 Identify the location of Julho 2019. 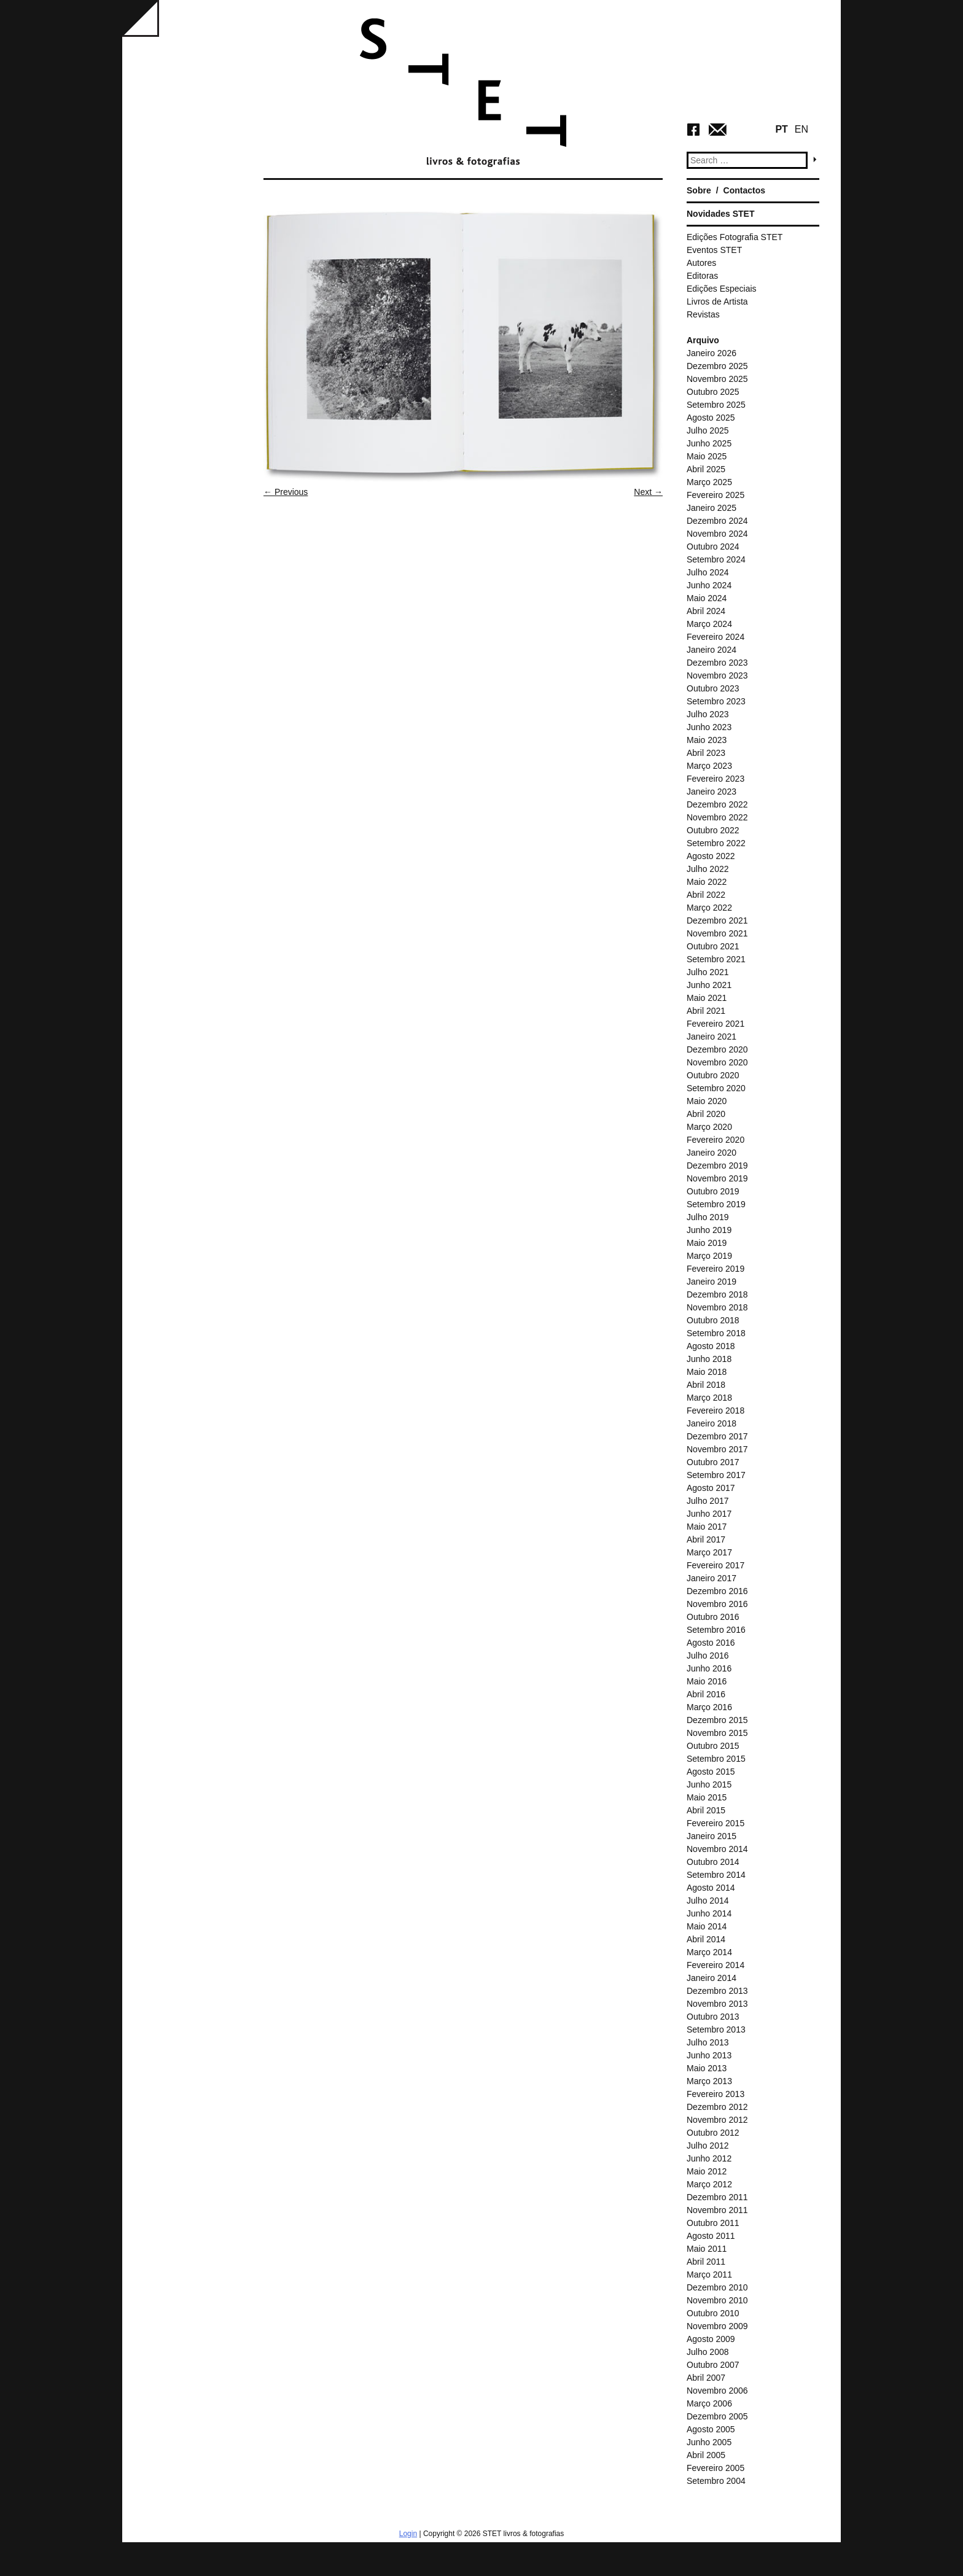
(708, 1217).